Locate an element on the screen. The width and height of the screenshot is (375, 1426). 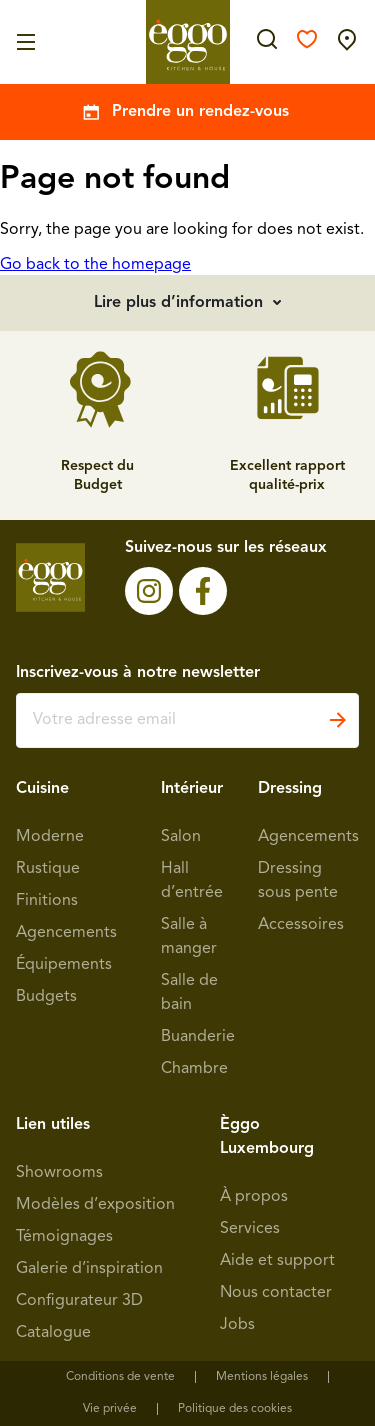
Catalogue is located at coordinates (53, 1333).